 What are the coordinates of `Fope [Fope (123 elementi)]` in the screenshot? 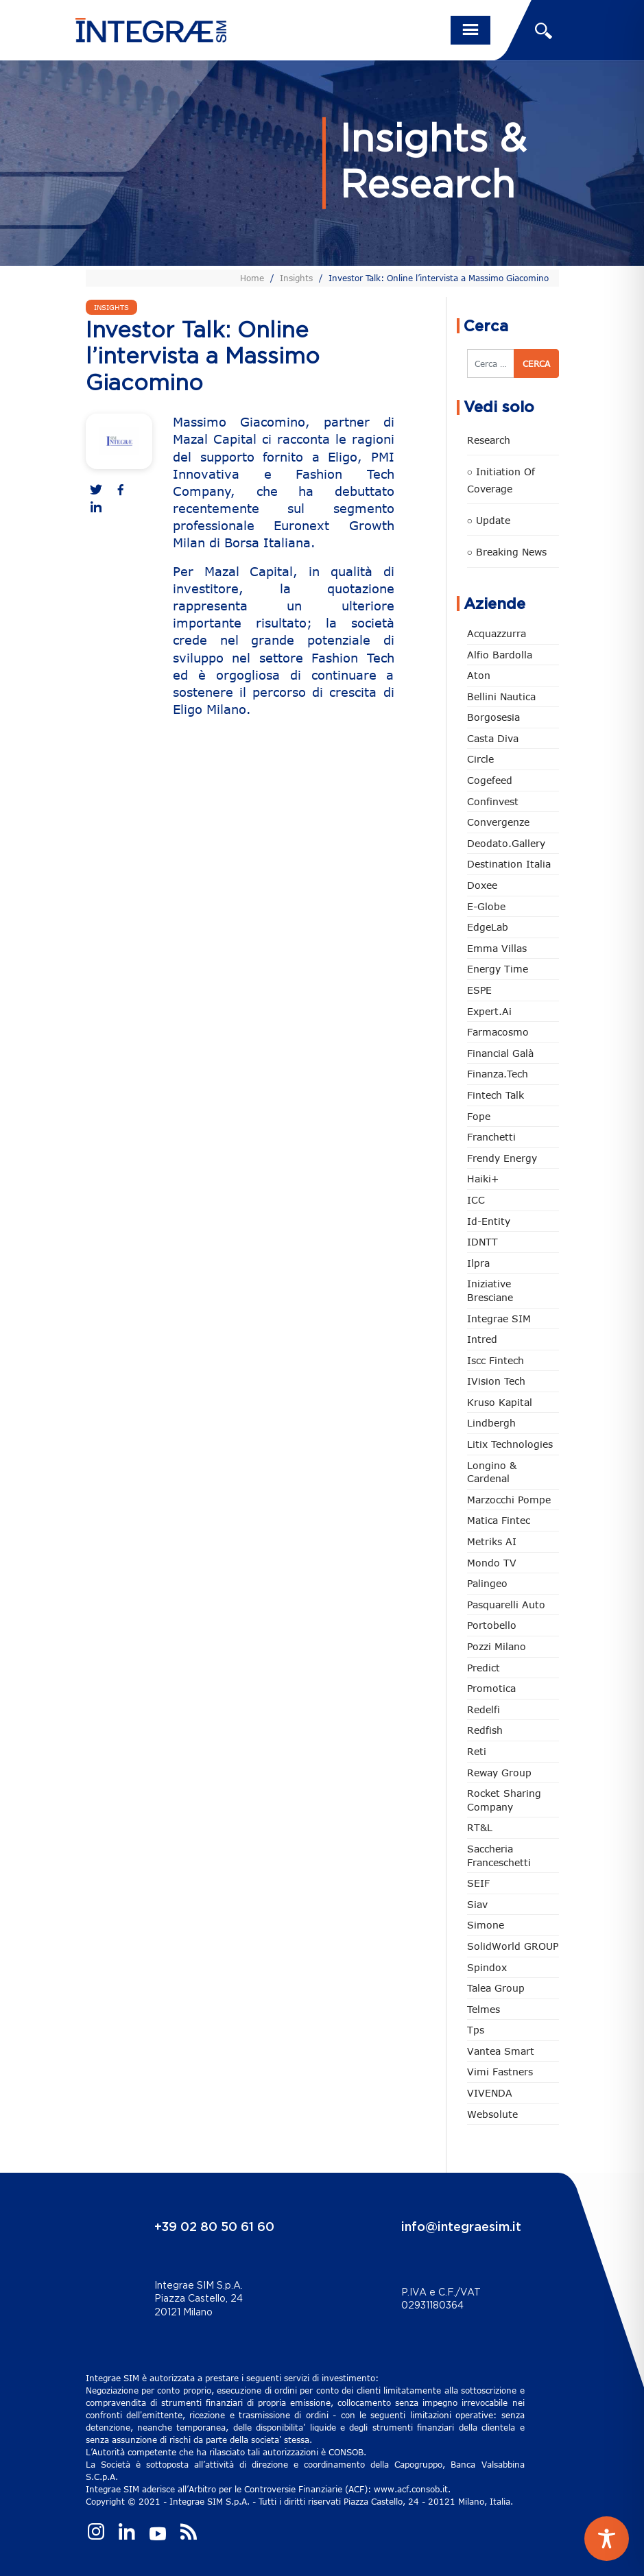 It's located at (478, 1116).